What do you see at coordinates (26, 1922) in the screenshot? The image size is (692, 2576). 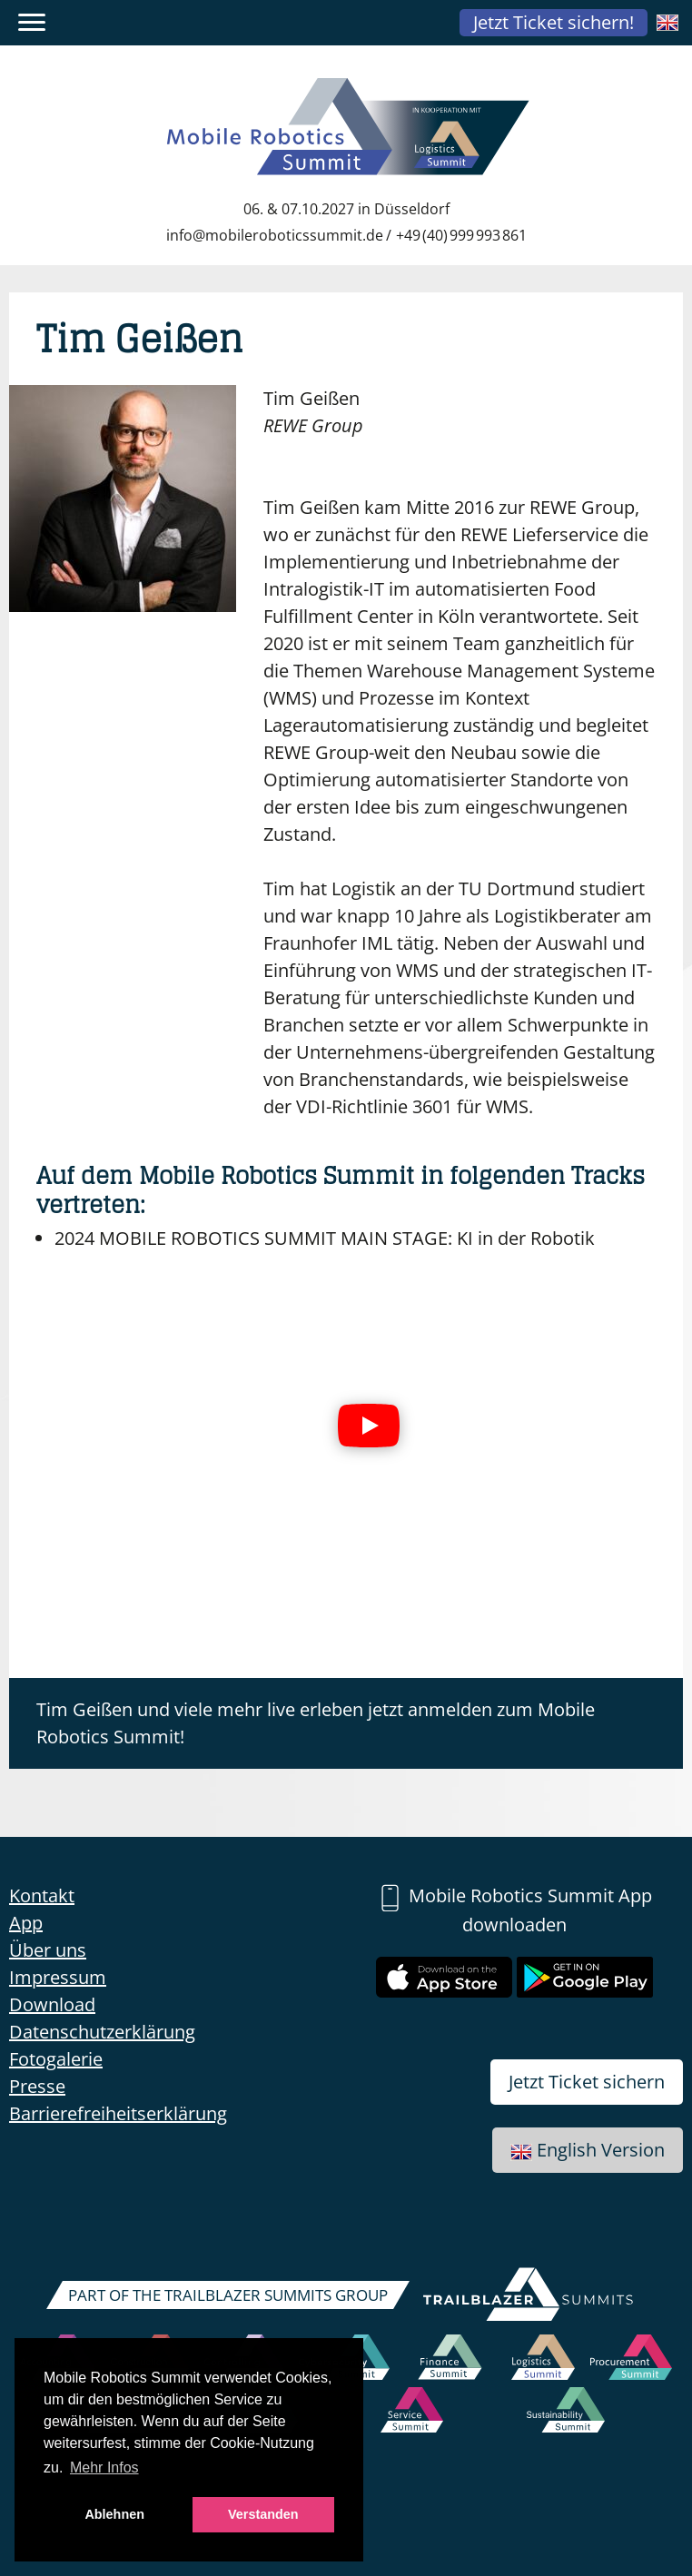 I see `App` at bounding box center [26, 1922].